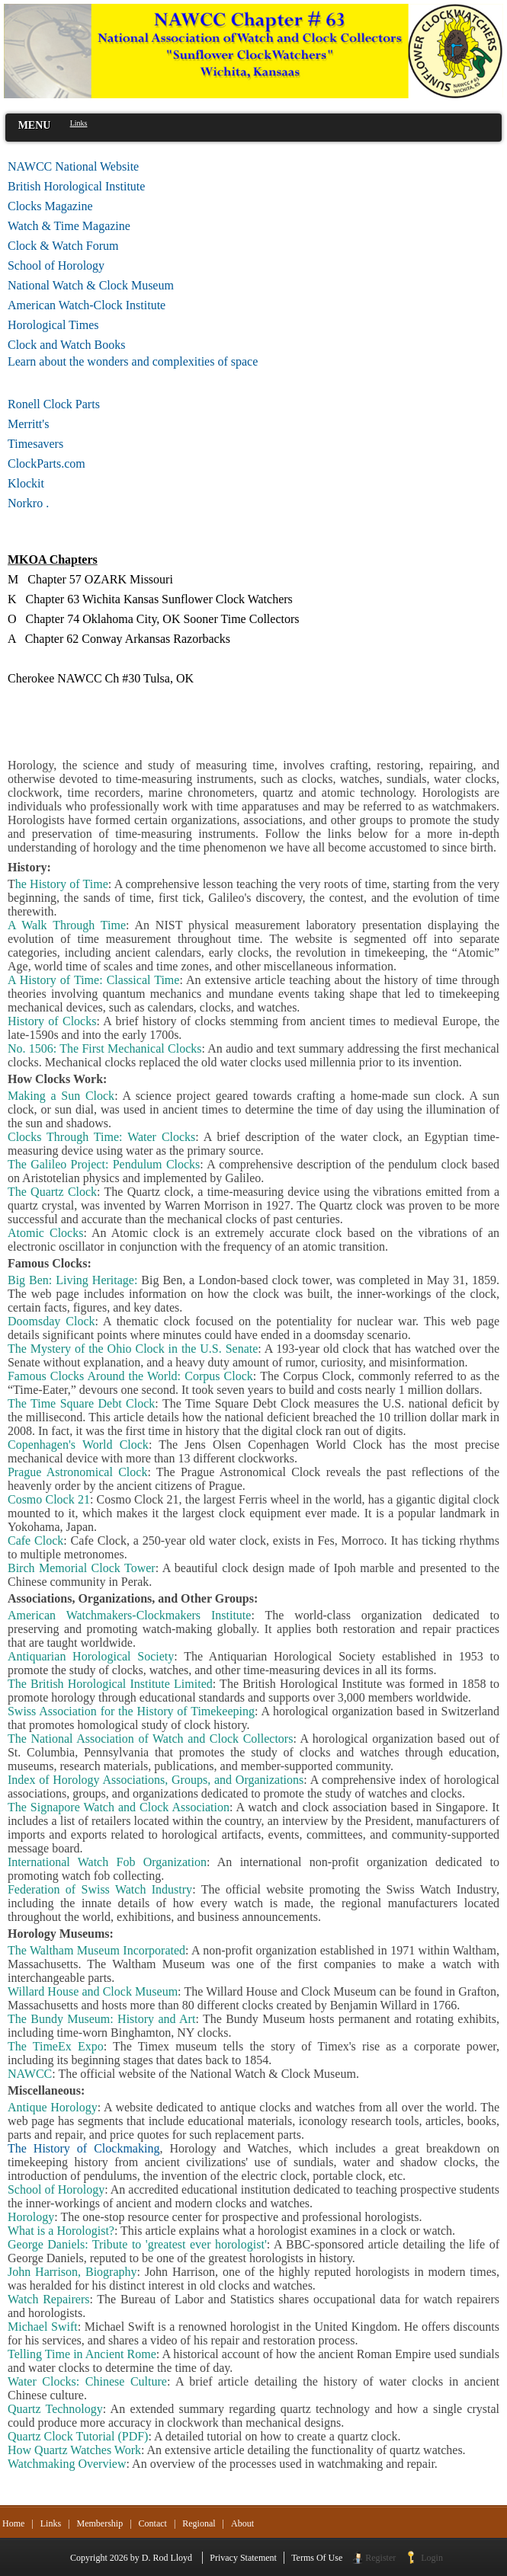 Image resolution: width=507 pixels, height=2576 pixels. Describe the element at coordinates (316, 2557) in the screenshot. I see `Terms Of Use` at that location.